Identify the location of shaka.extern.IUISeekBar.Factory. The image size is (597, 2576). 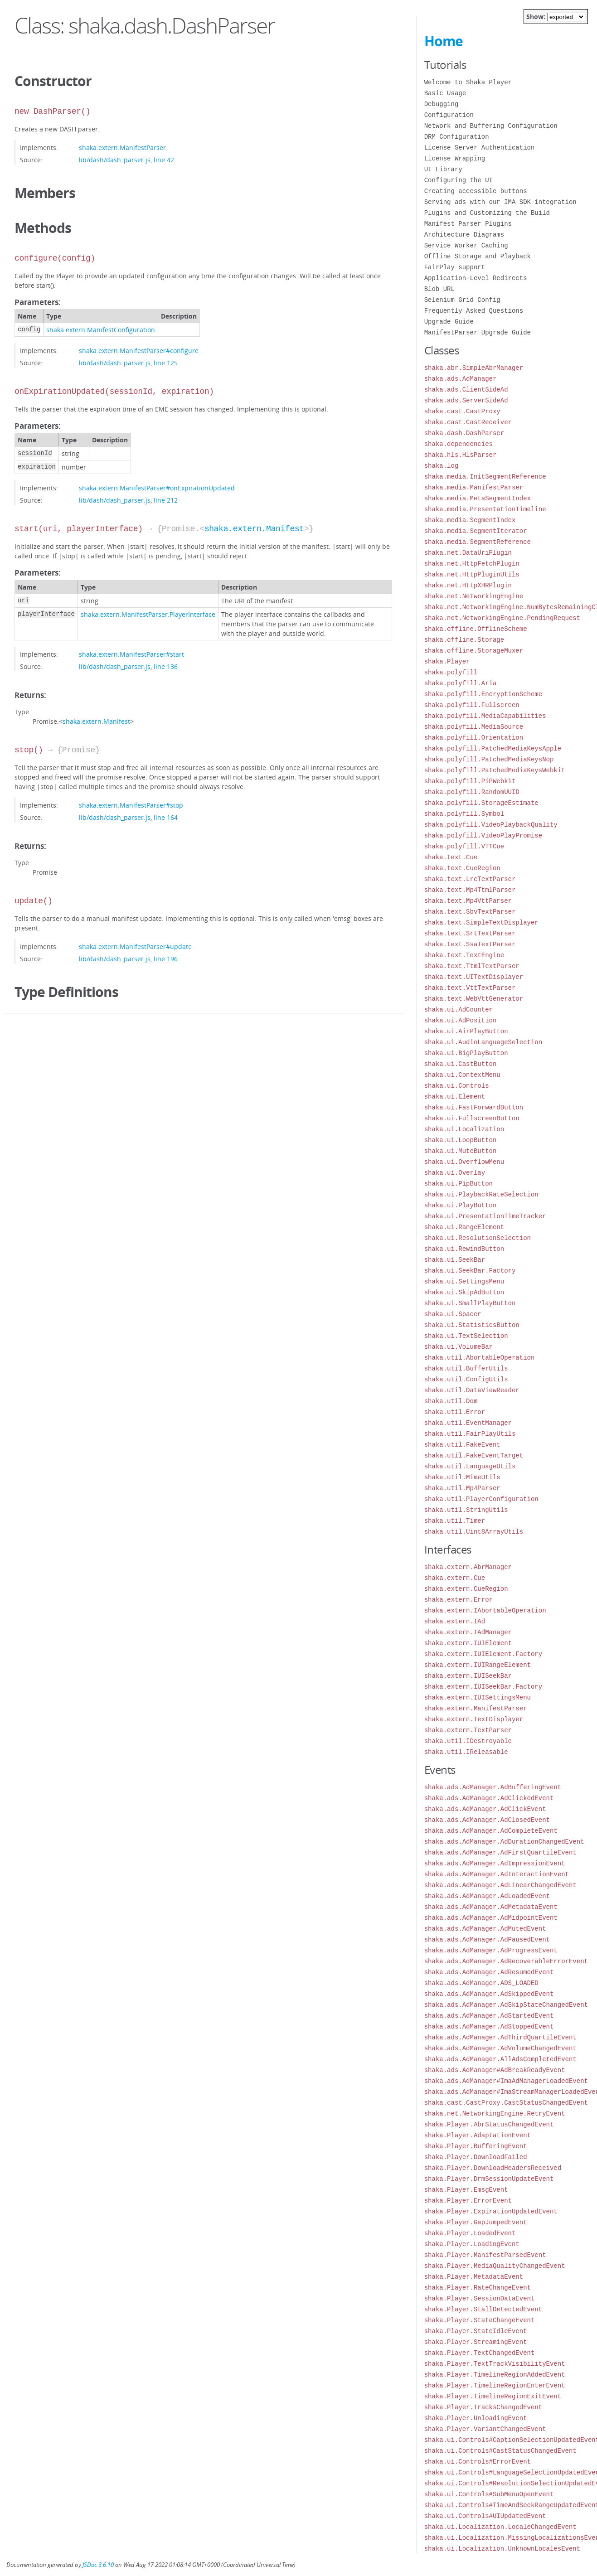
(483, 1686).